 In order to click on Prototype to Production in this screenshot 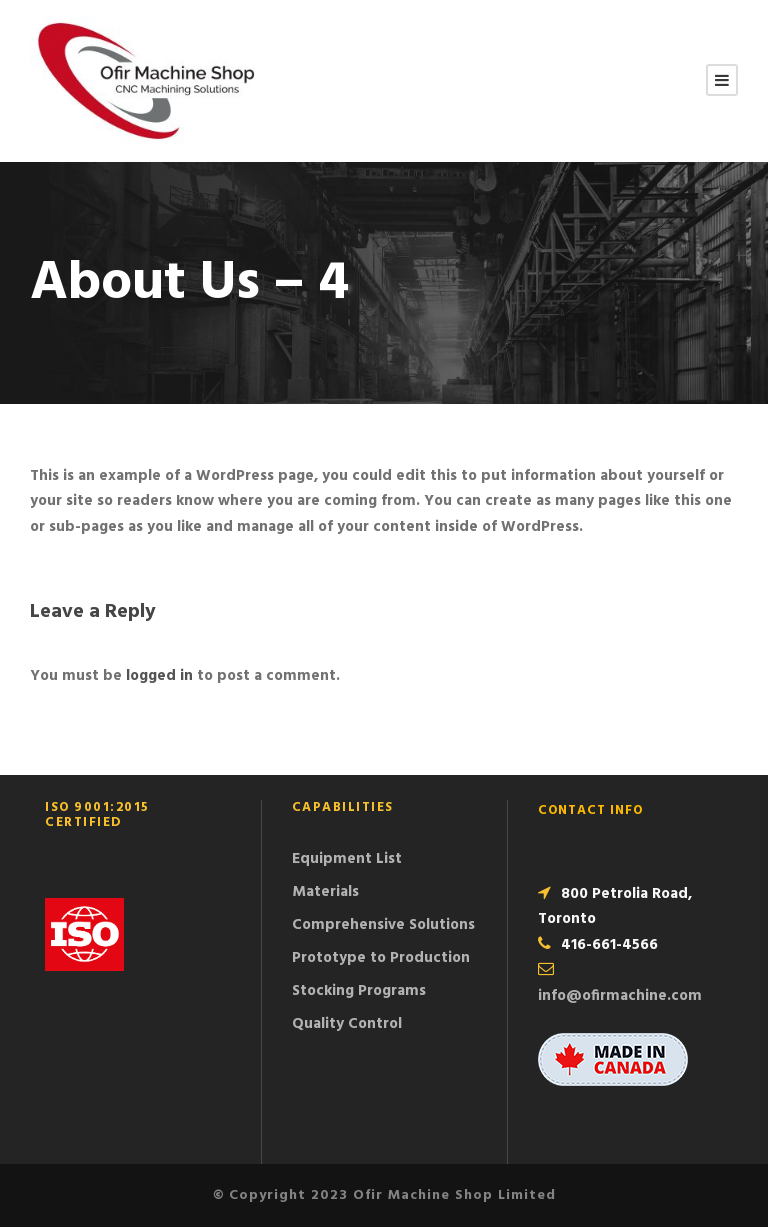, I will do `click(381, 958)`.